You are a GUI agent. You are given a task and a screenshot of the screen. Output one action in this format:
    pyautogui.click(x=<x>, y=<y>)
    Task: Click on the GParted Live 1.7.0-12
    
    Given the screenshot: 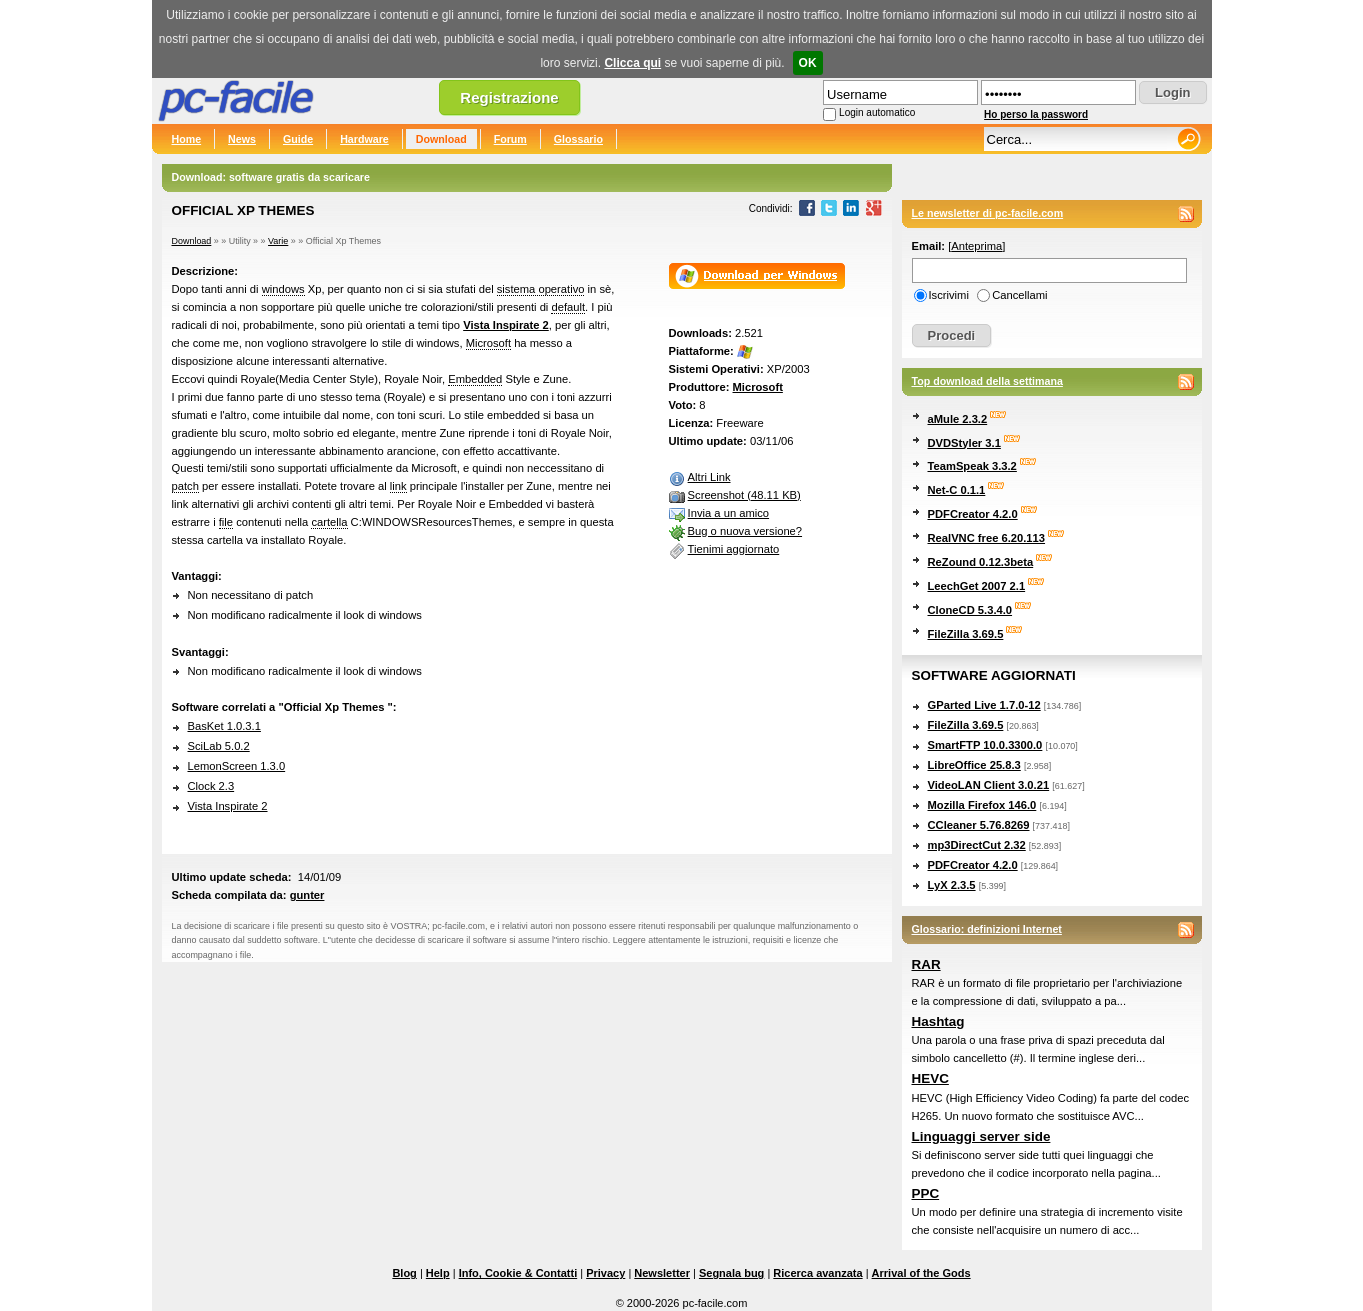 What is the action you would take?
    pyautogui.click(x=984, y=705)
    